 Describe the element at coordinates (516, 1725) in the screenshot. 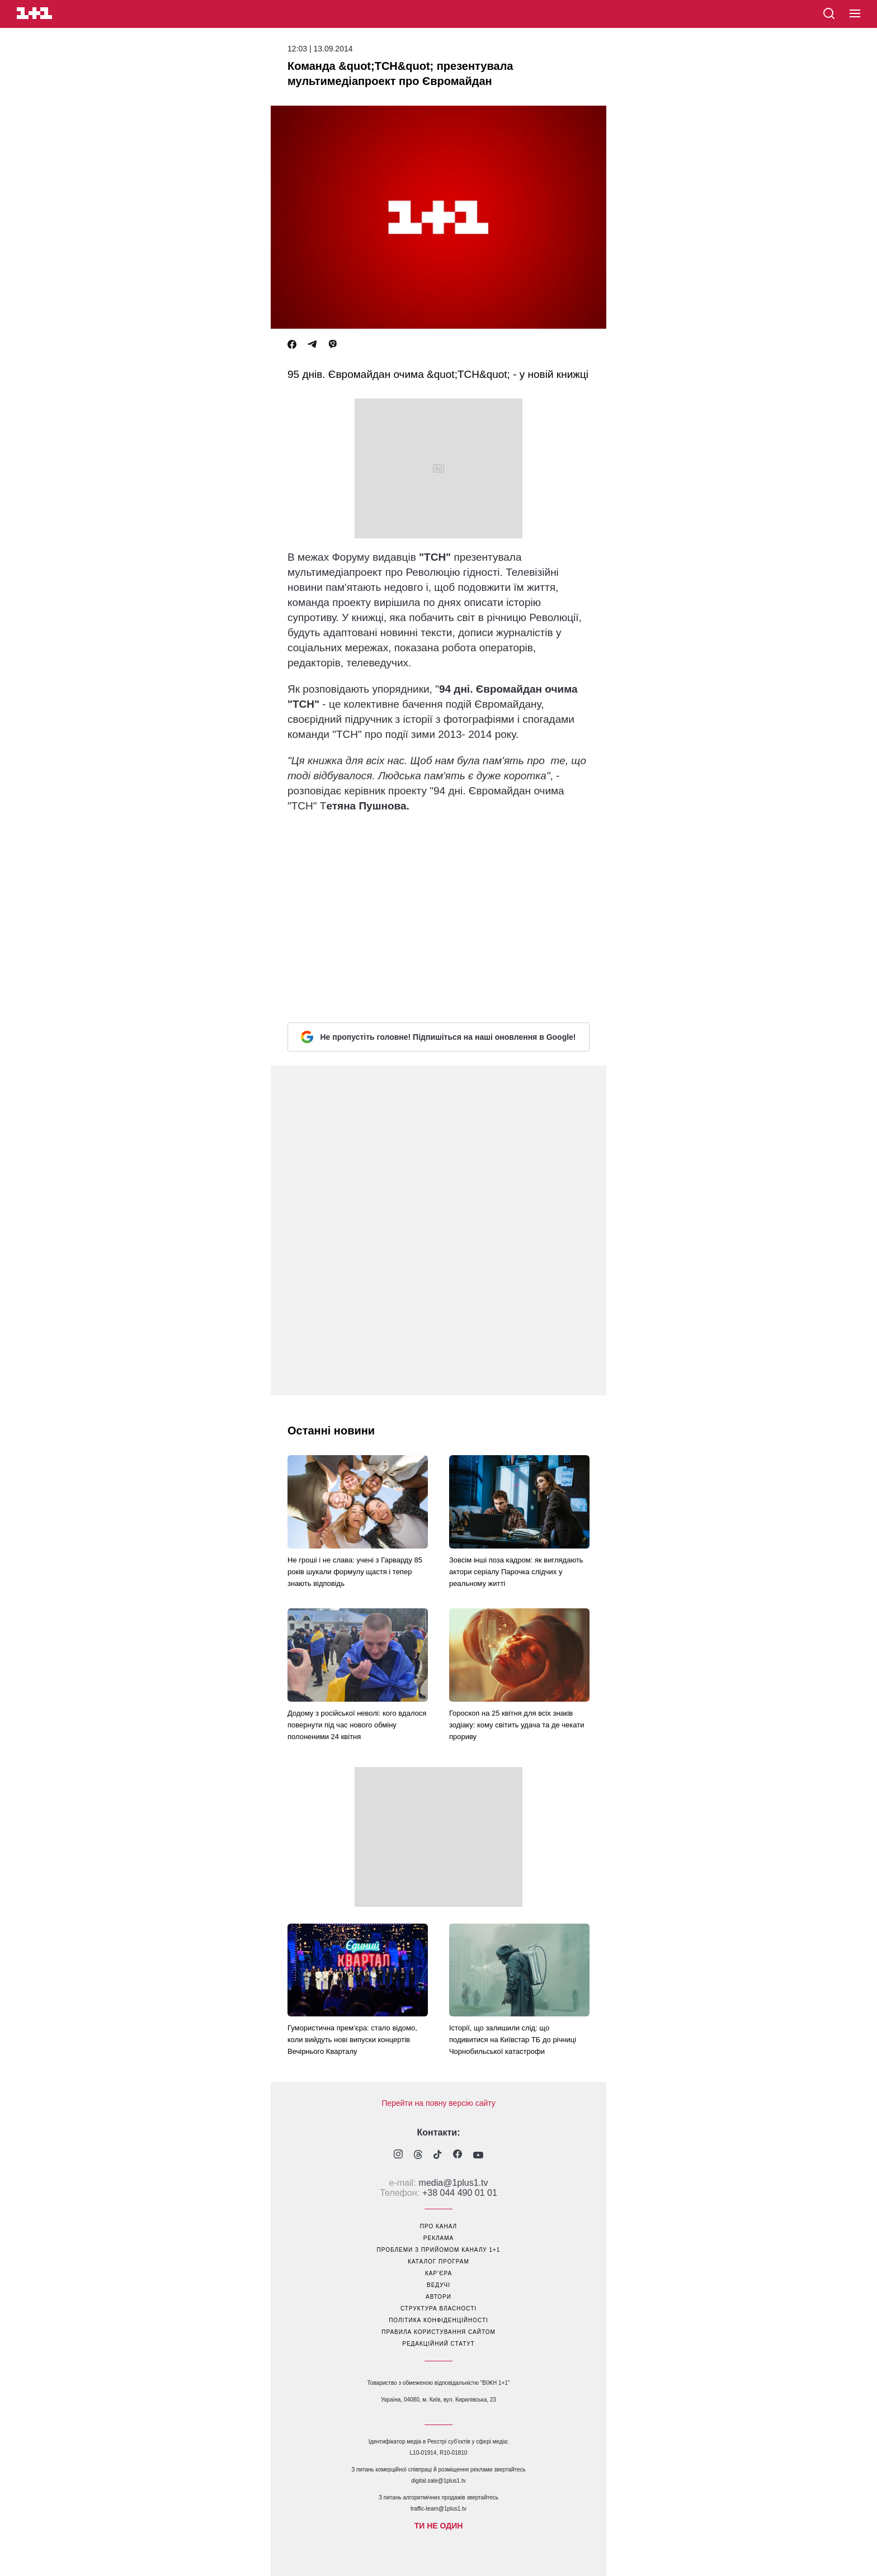

I see `Гороскоп на 25 квітня для всіх знаків зодіаку: кому світить удача та де чекати прориву` at that location.